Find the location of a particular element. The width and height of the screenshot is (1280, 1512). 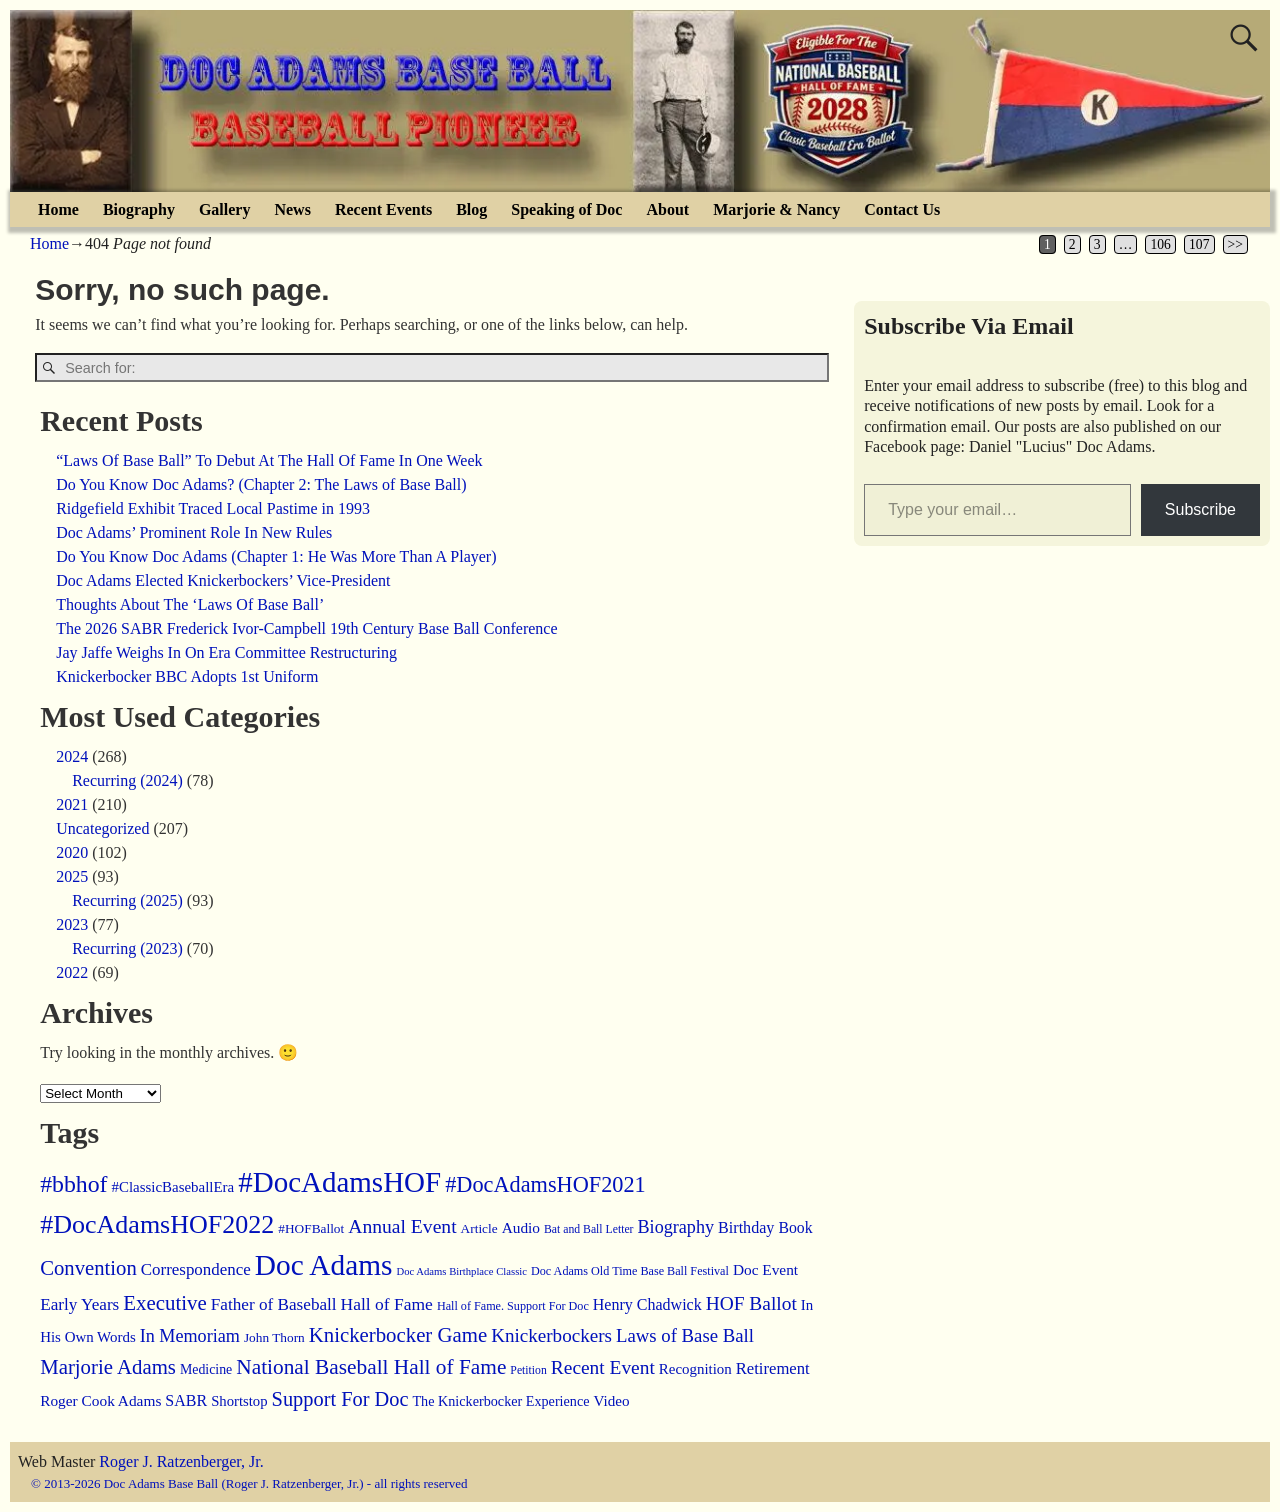

Birthday [Birthday (25 items)] is located at coordinates (746, 1227).